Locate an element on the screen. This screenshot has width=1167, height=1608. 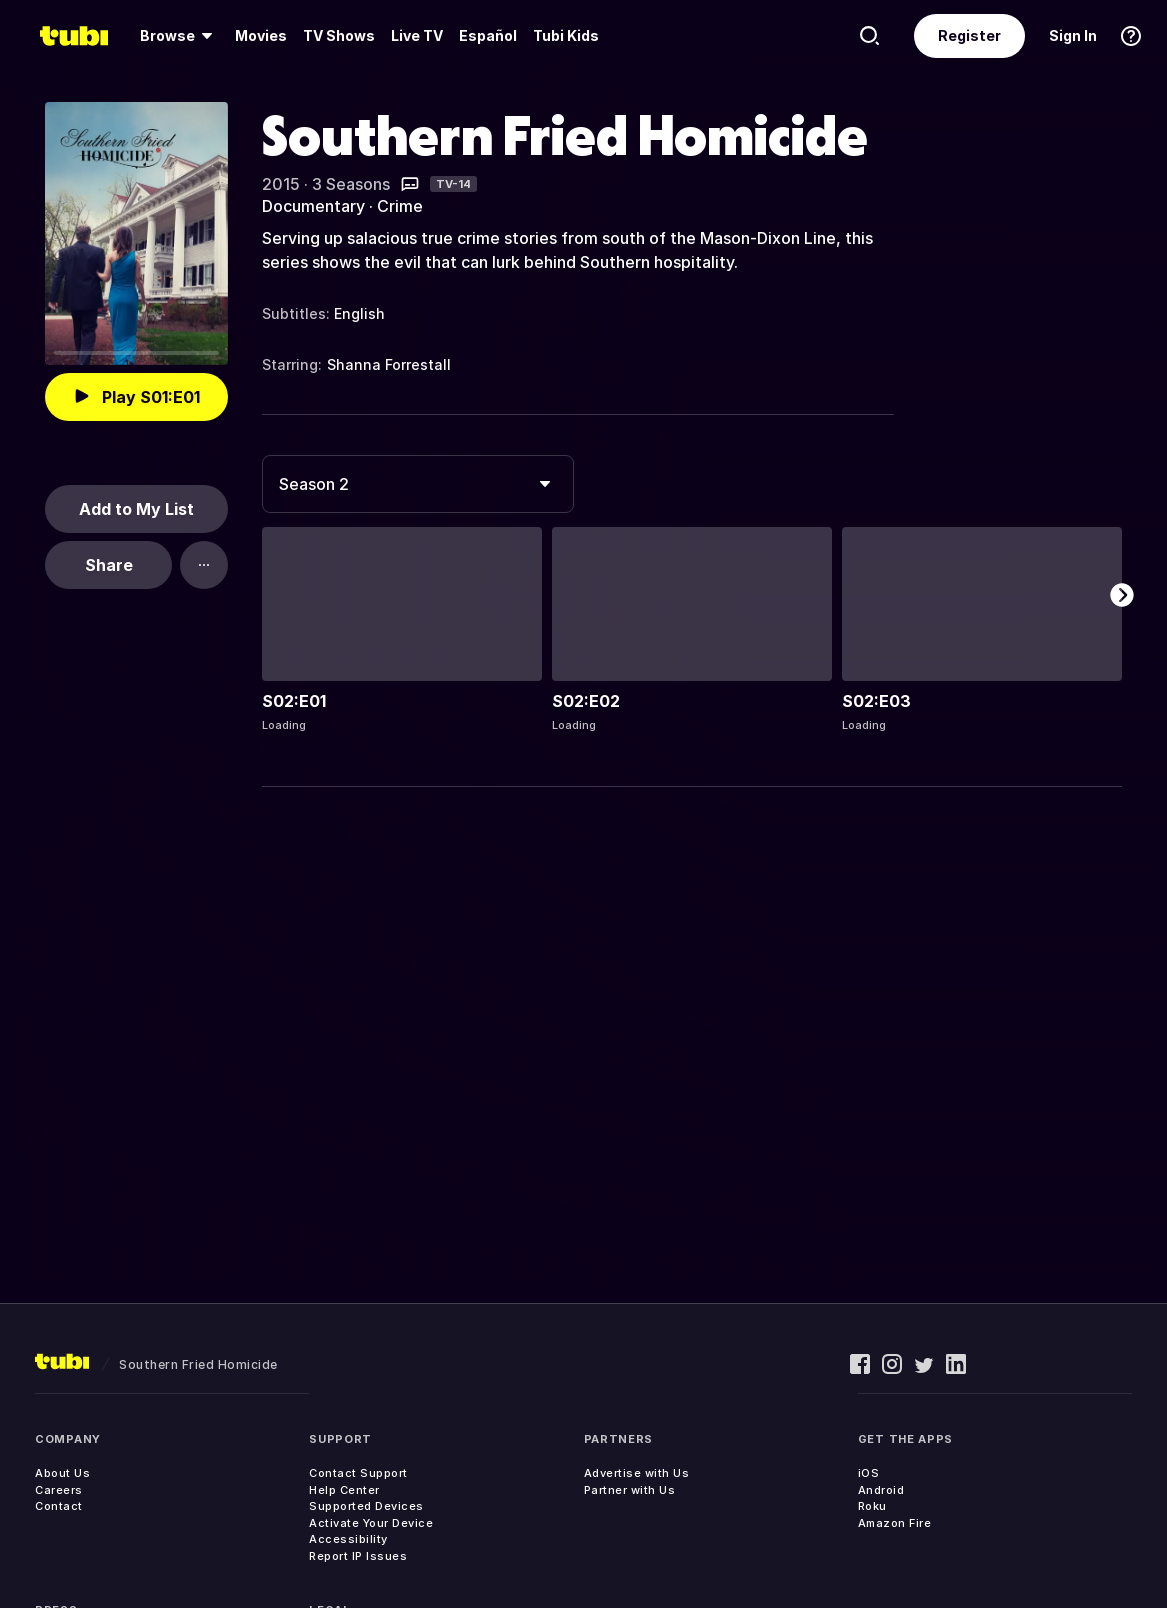
TV Shows is located at coordinates (339, 35).